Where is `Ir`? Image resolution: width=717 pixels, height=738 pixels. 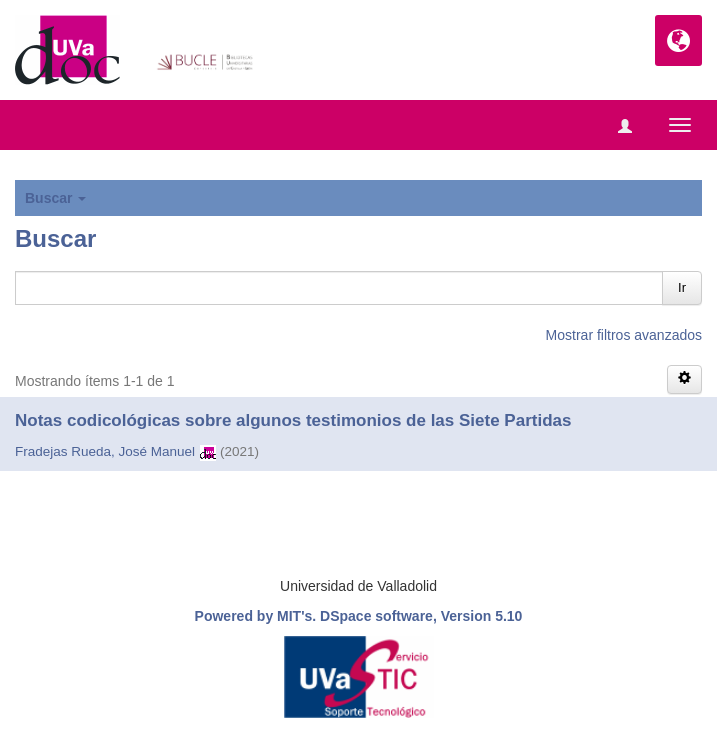 Ir is located at coordinates (682, 287).